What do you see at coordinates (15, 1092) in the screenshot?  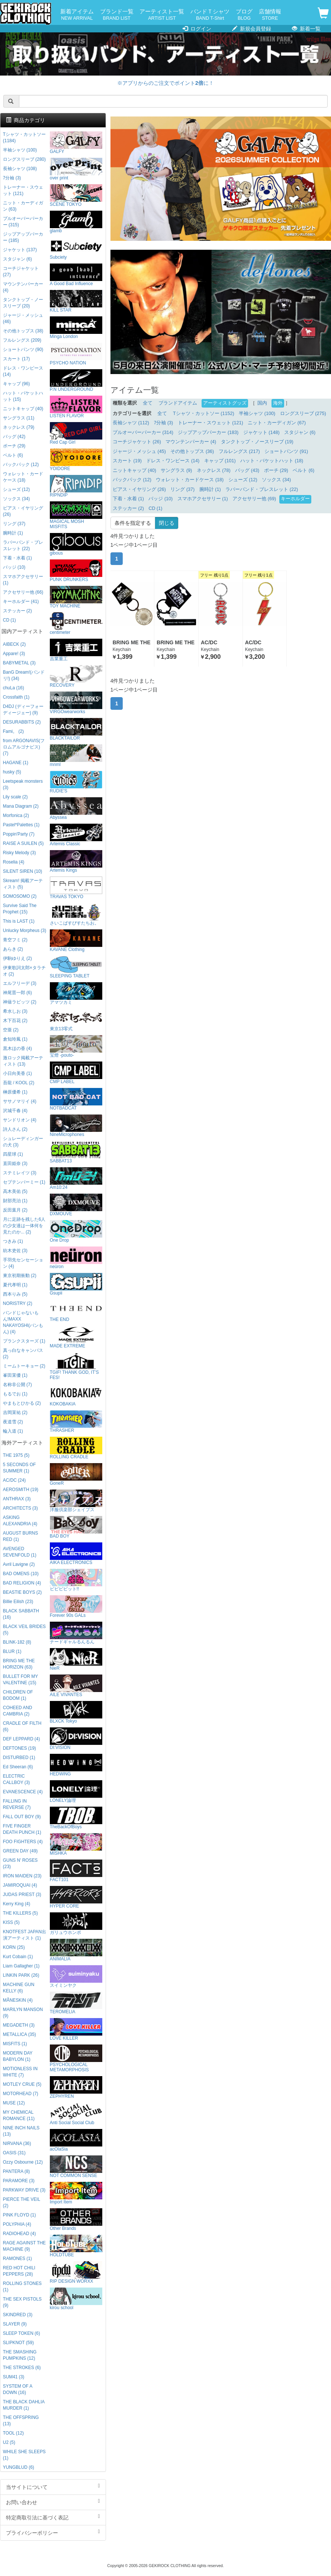 I see `榊原優希 (1)` at bounding box center [15, 1092].